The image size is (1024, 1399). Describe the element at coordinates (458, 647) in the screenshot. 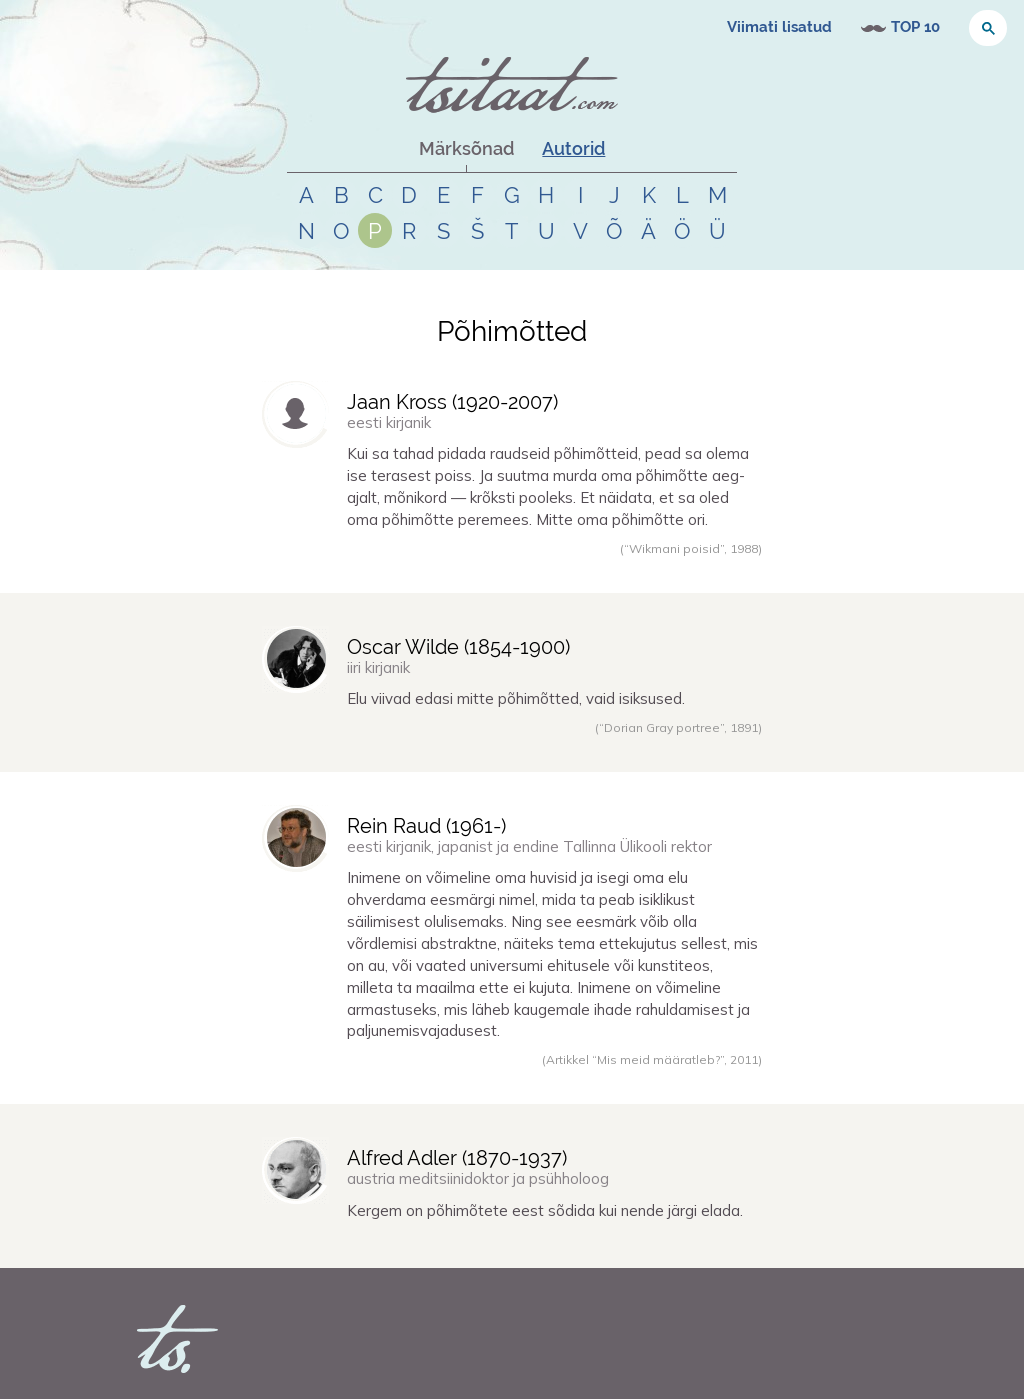

I see `Oscar Wilde (-)` at that location.